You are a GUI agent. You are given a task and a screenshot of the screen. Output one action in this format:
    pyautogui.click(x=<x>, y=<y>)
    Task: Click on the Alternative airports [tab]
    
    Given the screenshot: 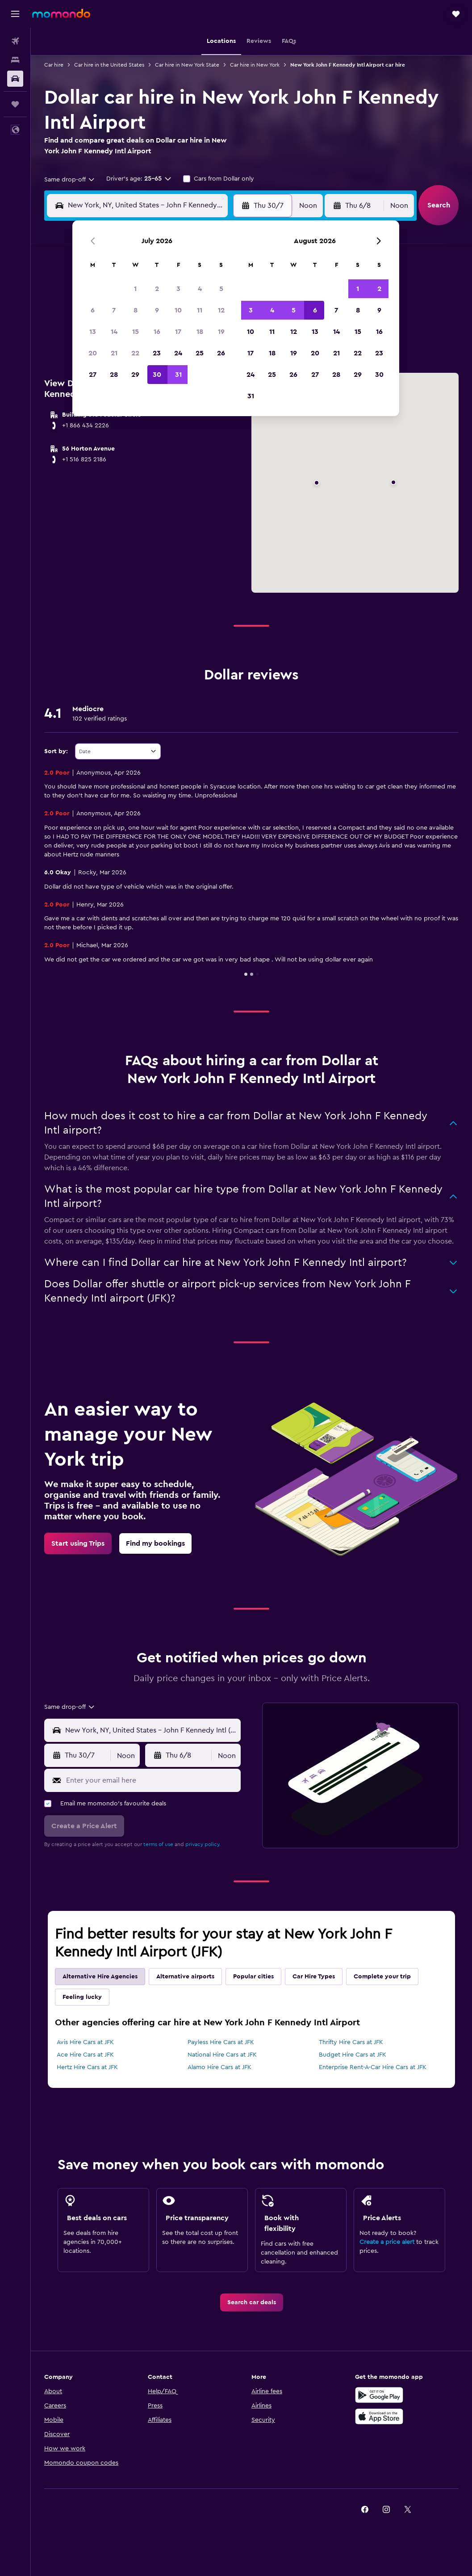 What is the action you would take?
    pyautogui.click(x=185, y=1976)
    